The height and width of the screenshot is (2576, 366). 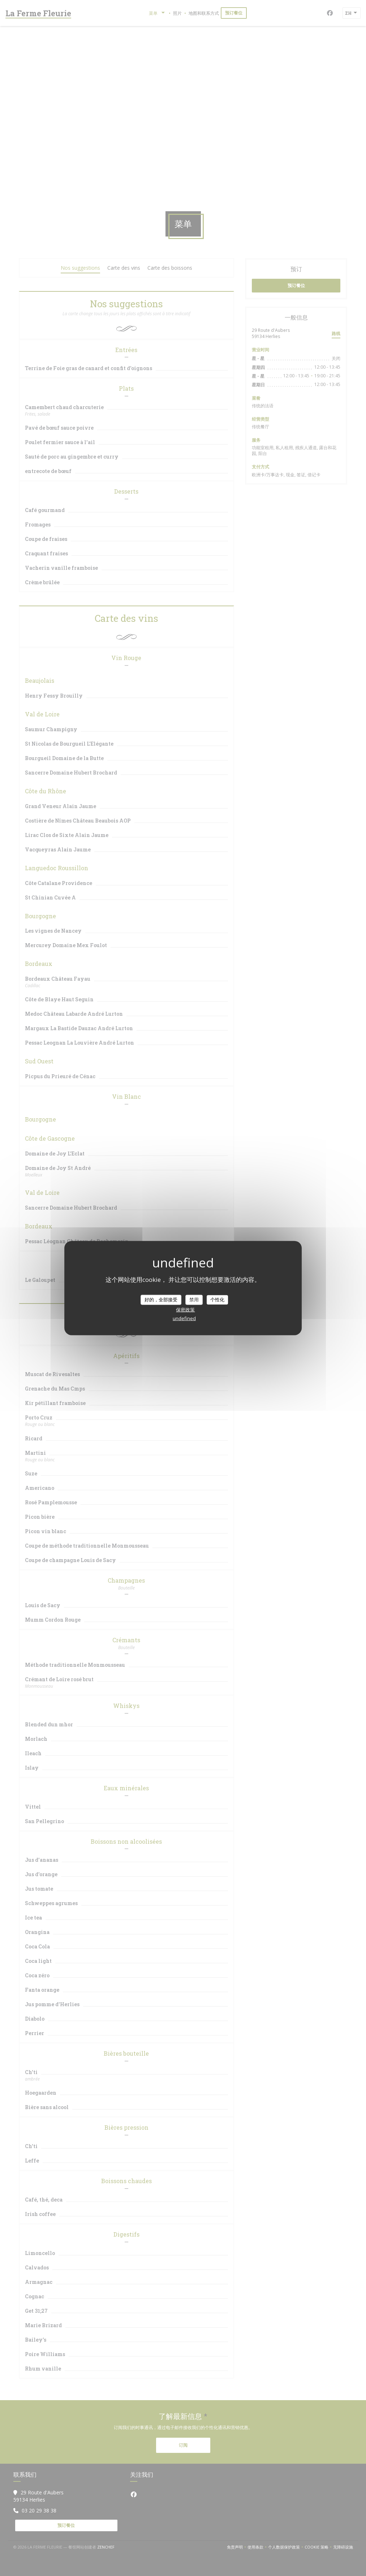 What do you see at coordinates (185, 1309) in the screenshot?
I see `保密政策 [link]` at bounding box center [185, 1309].